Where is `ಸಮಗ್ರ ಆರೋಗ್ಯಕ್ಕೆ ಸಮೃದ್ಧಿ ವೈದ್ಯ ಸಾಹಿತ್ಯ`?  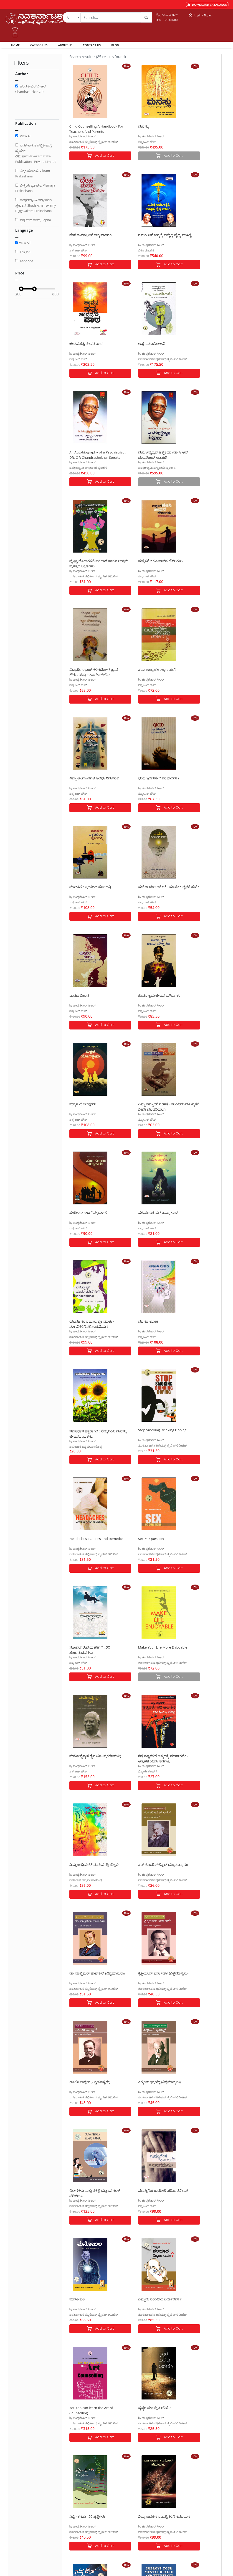 ಸಮಗ್ರ ಆರೋಗ್ಯಕ್ಕೆ ಸಮೃದ್ಧಿ ವೈದ್ಯ ಸಾಹಿತ್ಯ is located at coordinates (200, 128).